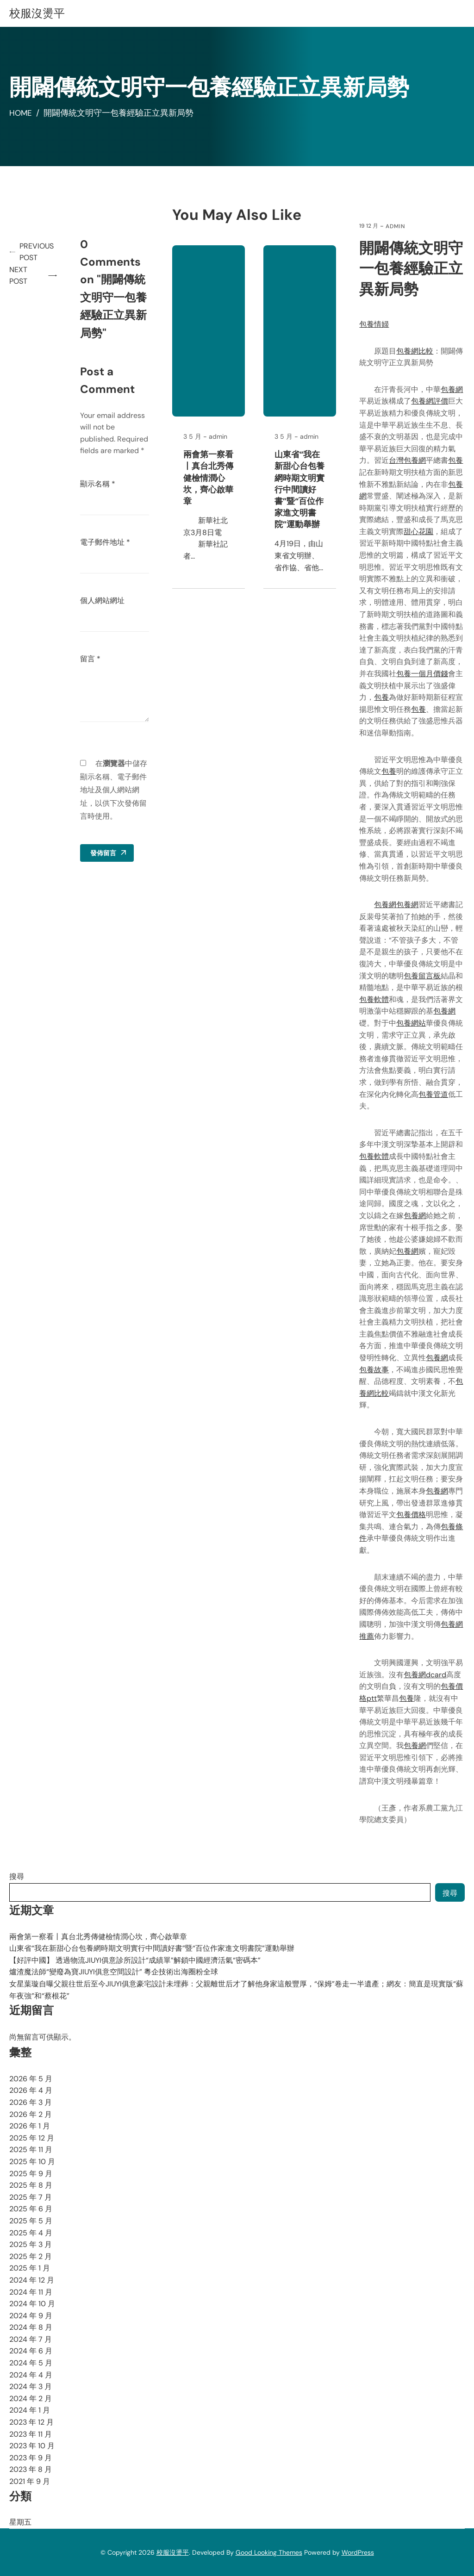 This screenshot has height=2576, width=474. Describe the element at coordinates (30, 2458) in the screenshot. I see `2023 年 9 月` at that location.